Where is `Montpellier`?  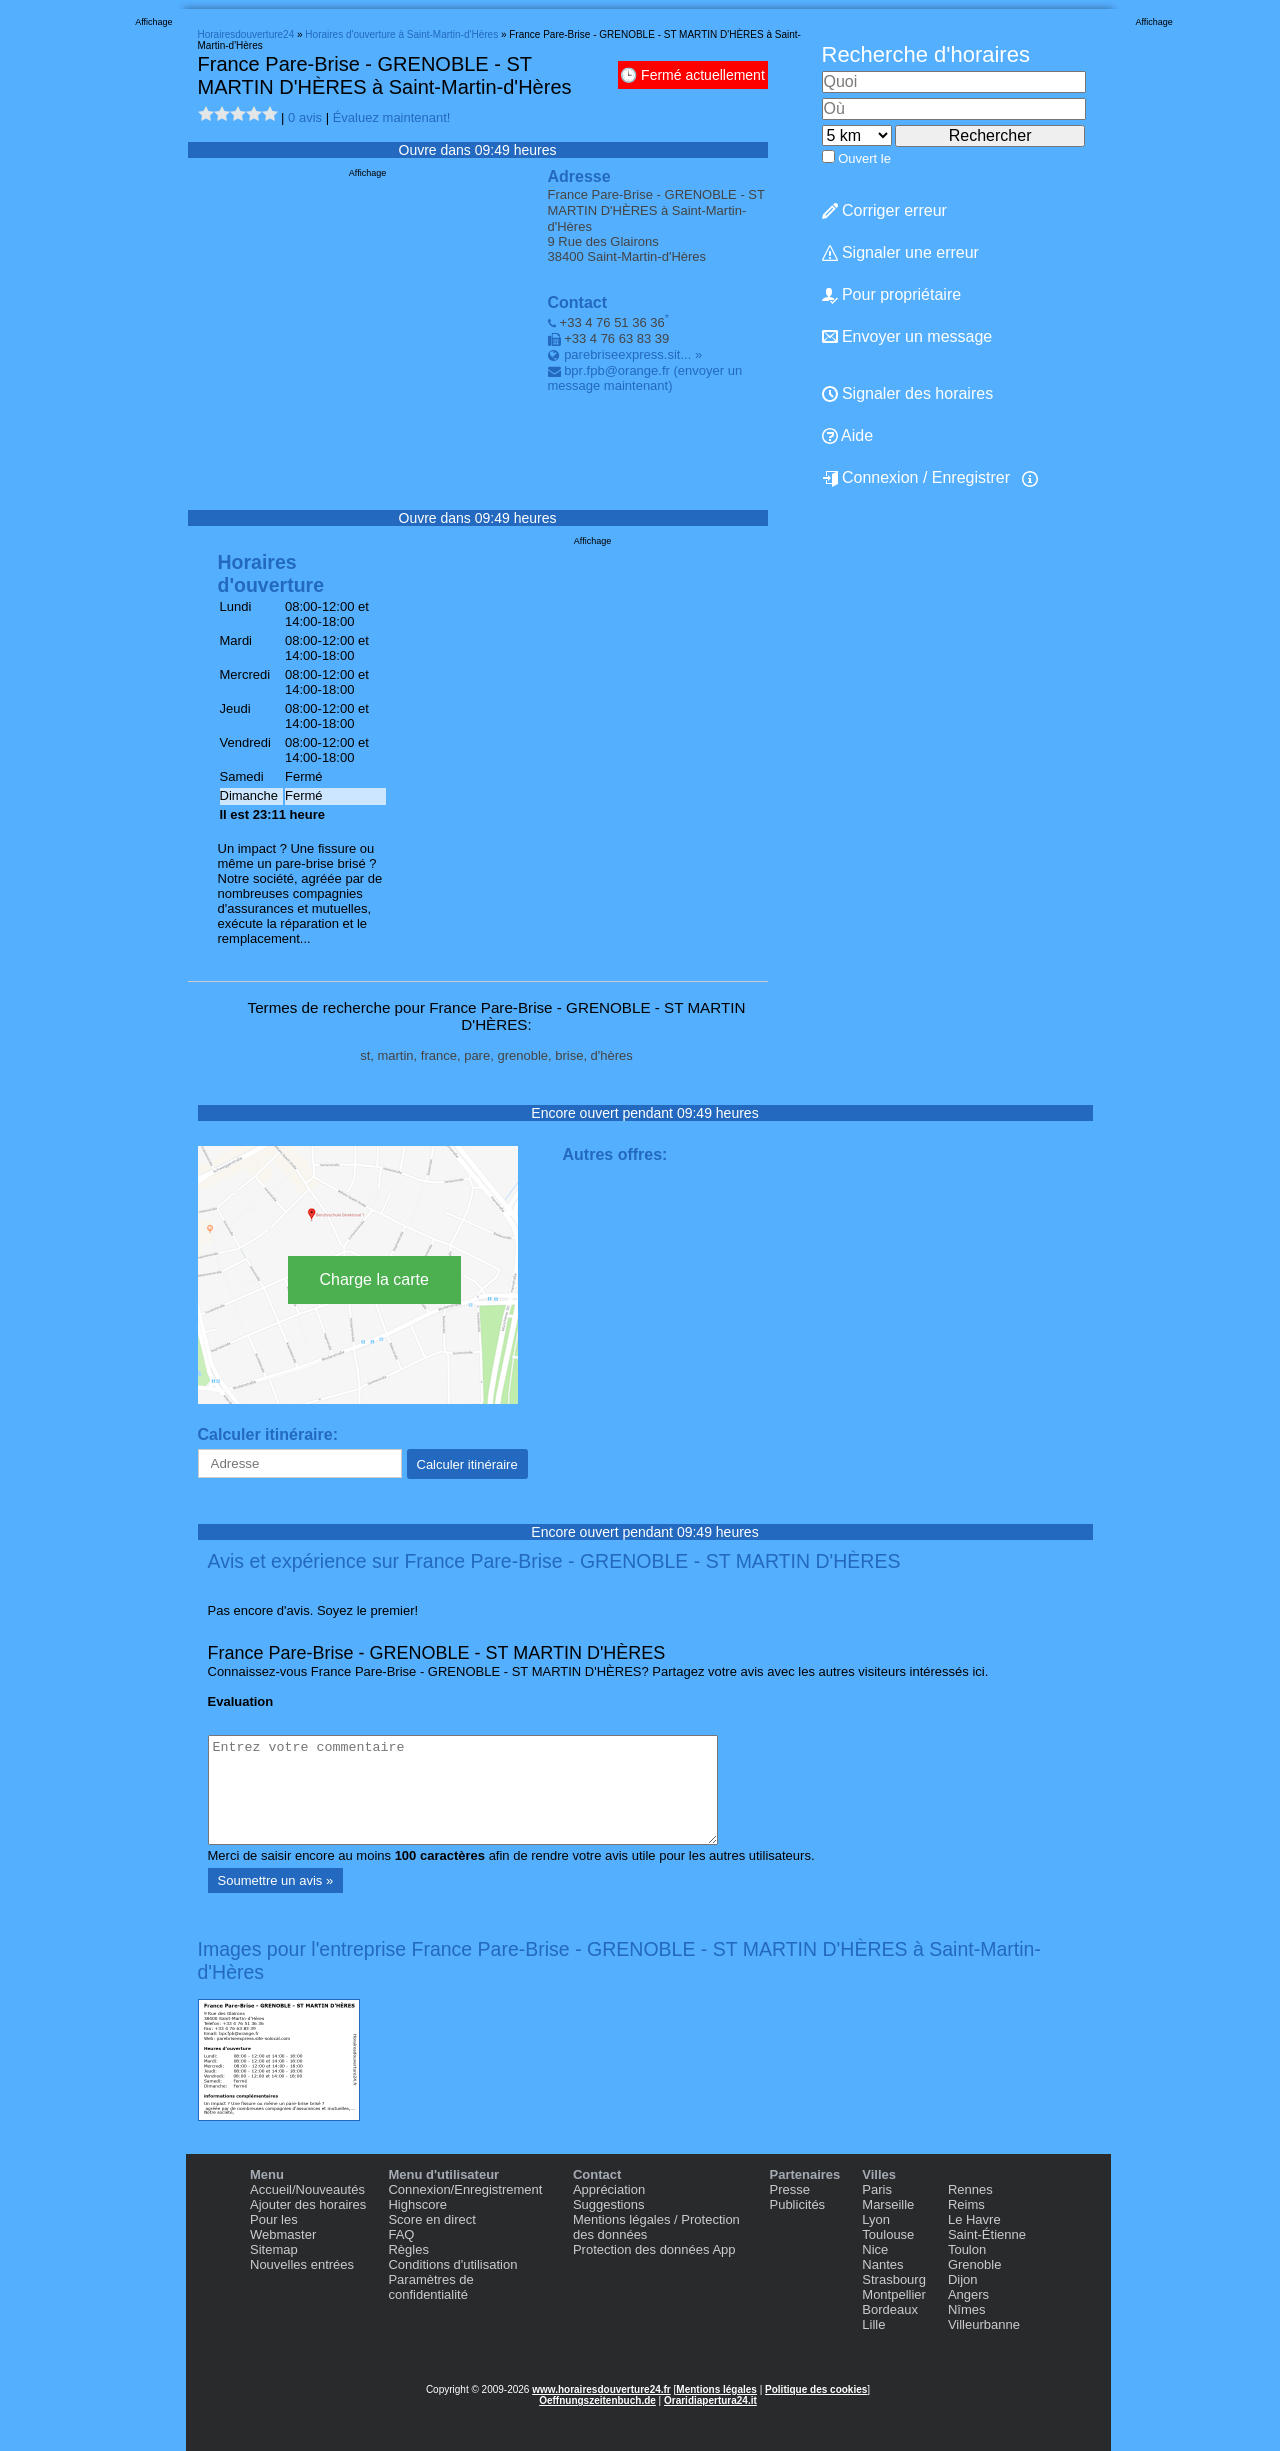 Montpellier is located at coordinates (894, 2294).